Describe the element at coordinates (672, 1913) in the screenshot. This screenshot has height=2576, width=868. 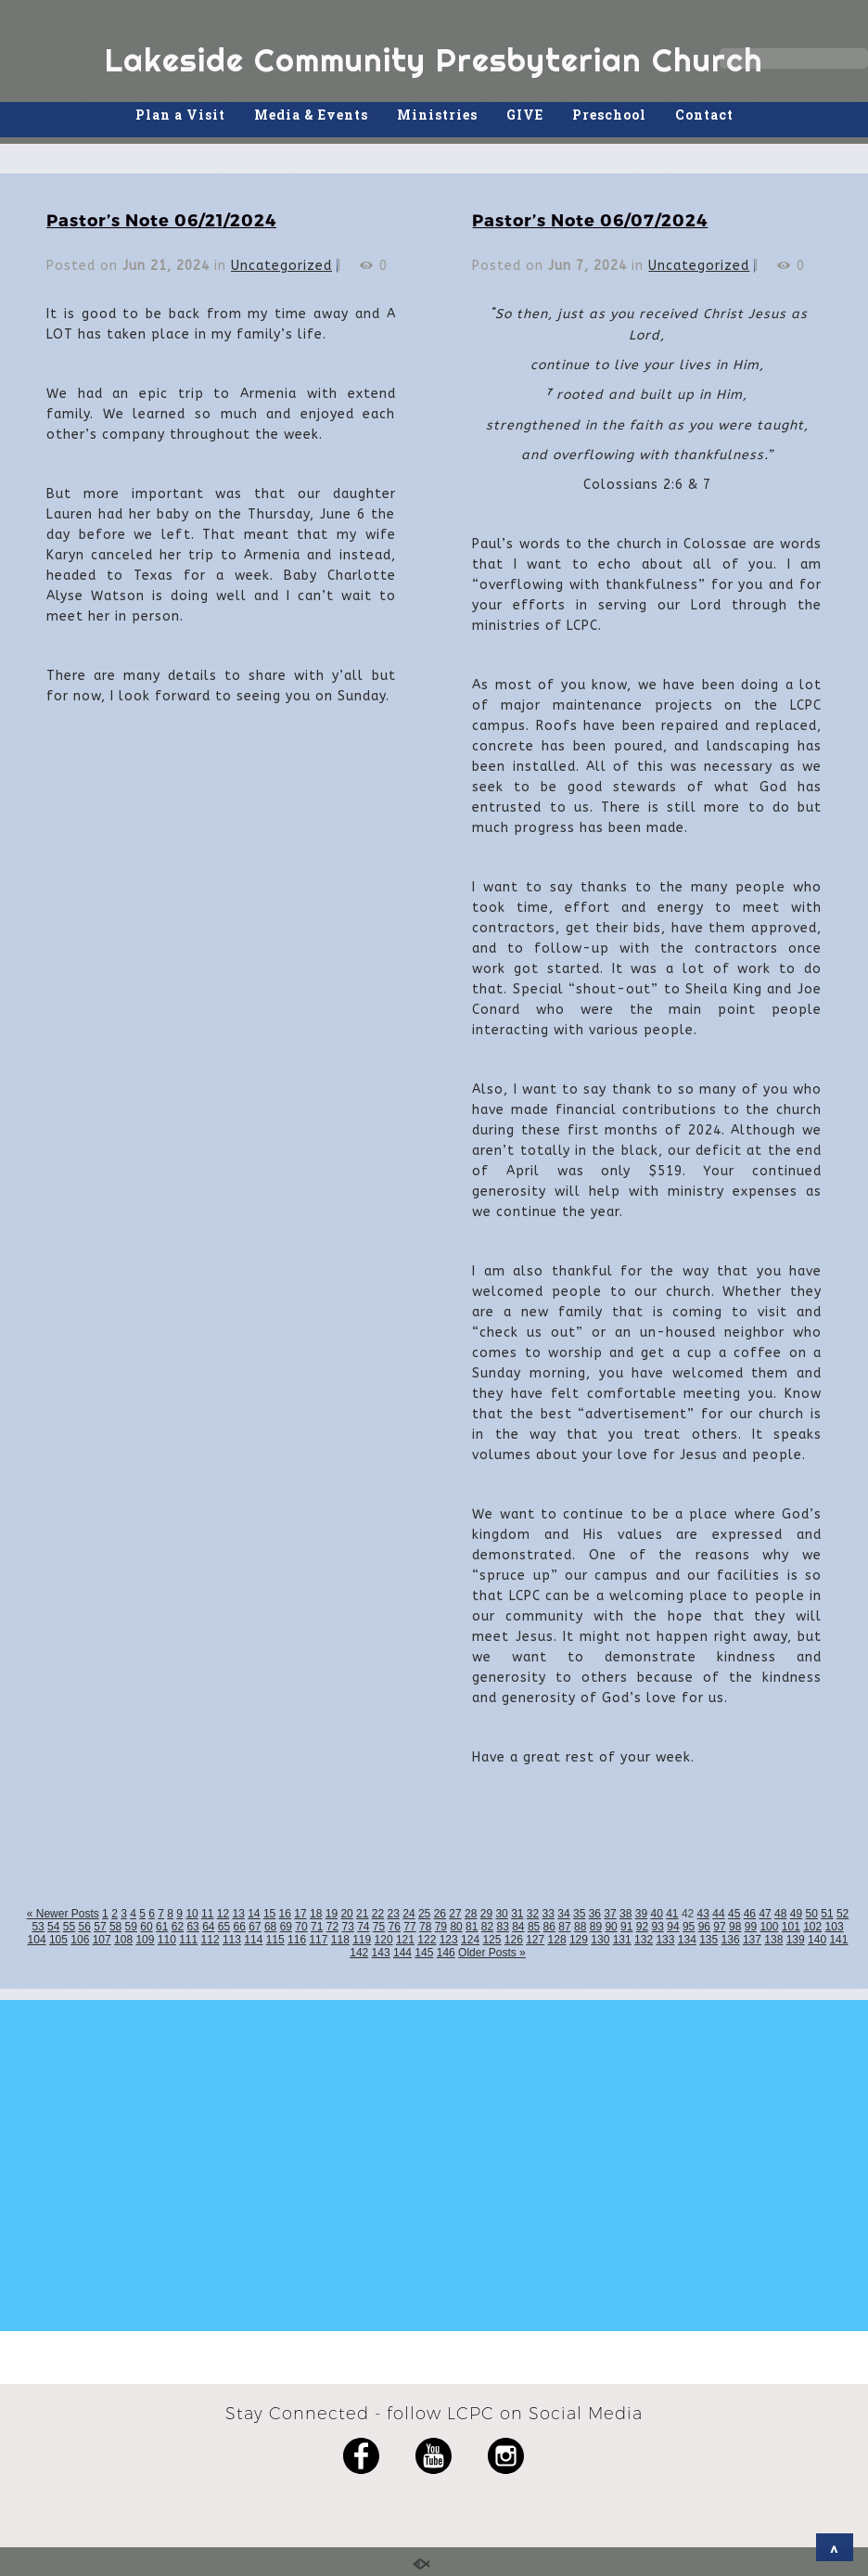
I see `41` at that location.